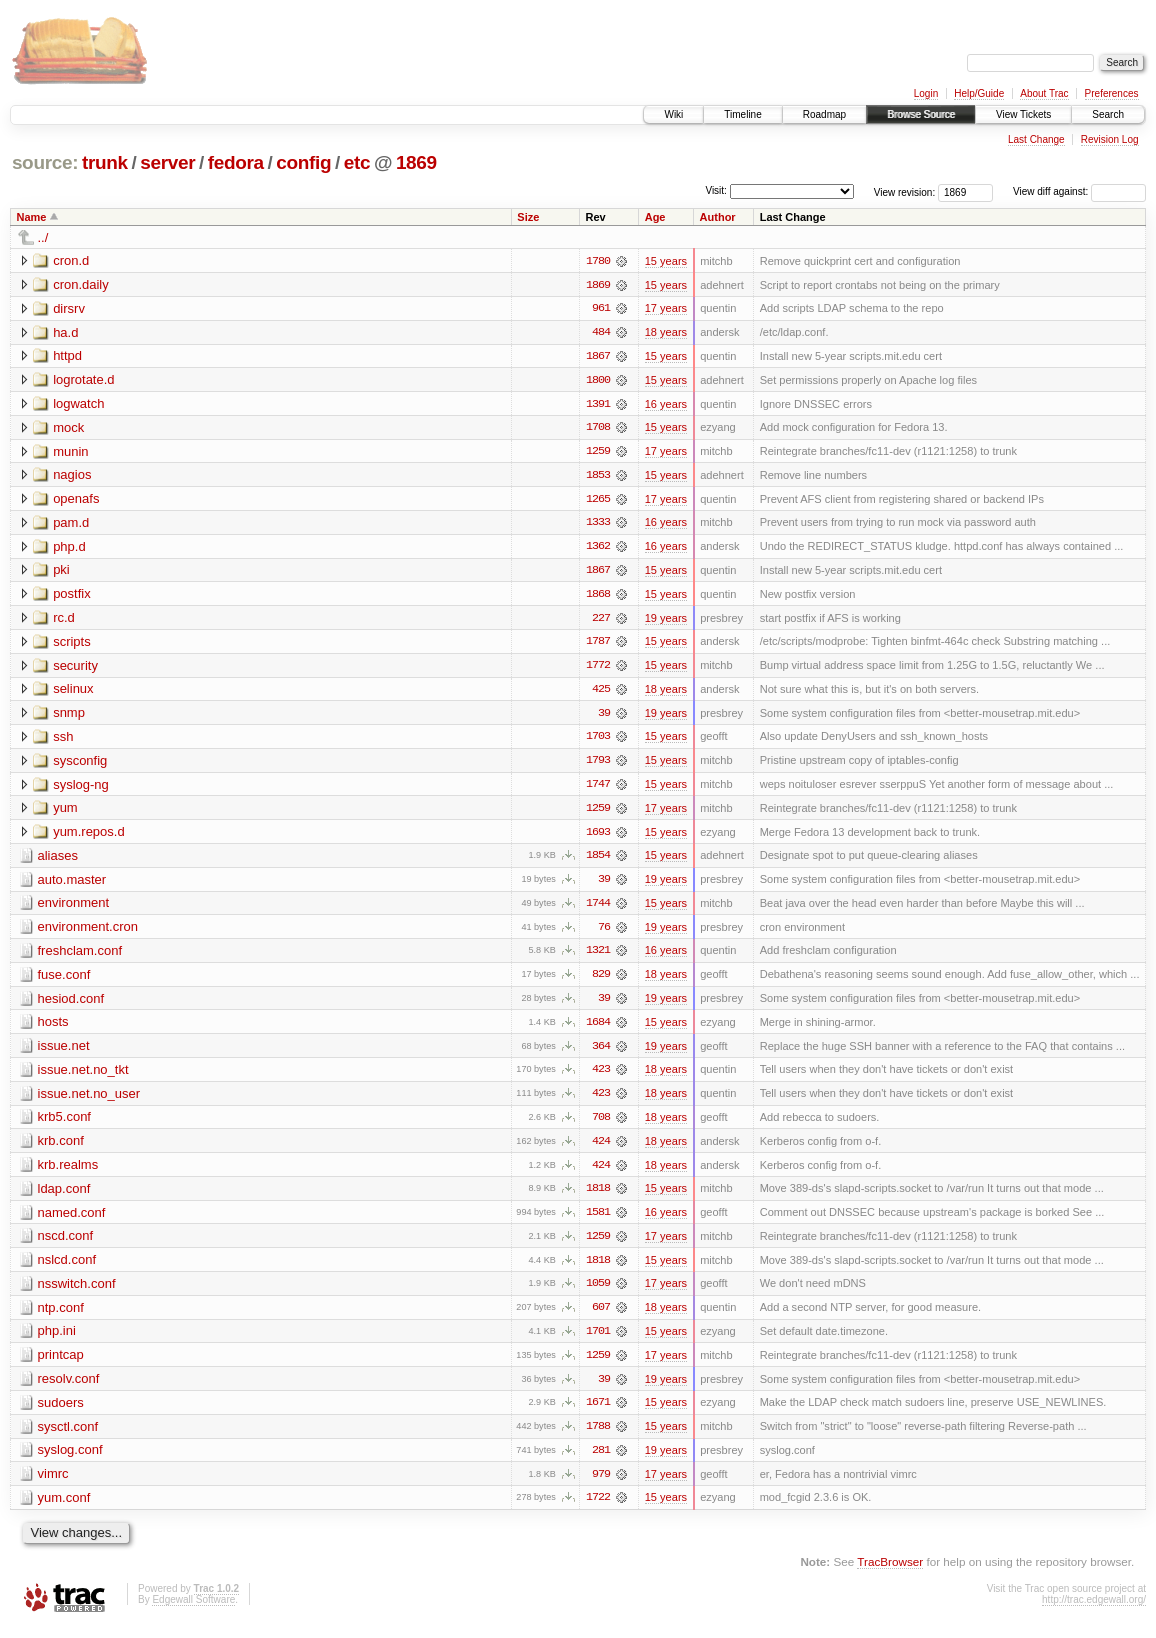 This screenshot has width=1156, height=1638. I want to click on 1693, so click(598, 837).